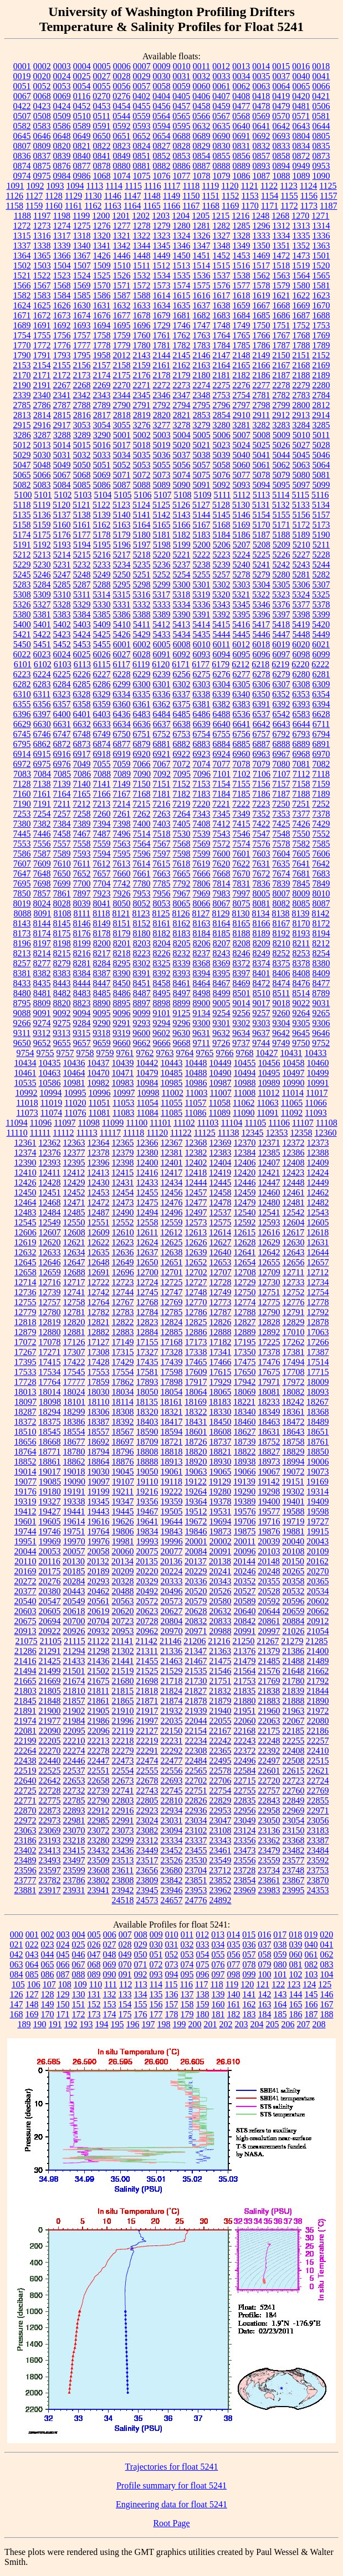 This screenshot has height=2576, width=343. What do you see at coordinates (294, 1611) in the screenshot?
I see `20659` at bounding box center [294, 1611].